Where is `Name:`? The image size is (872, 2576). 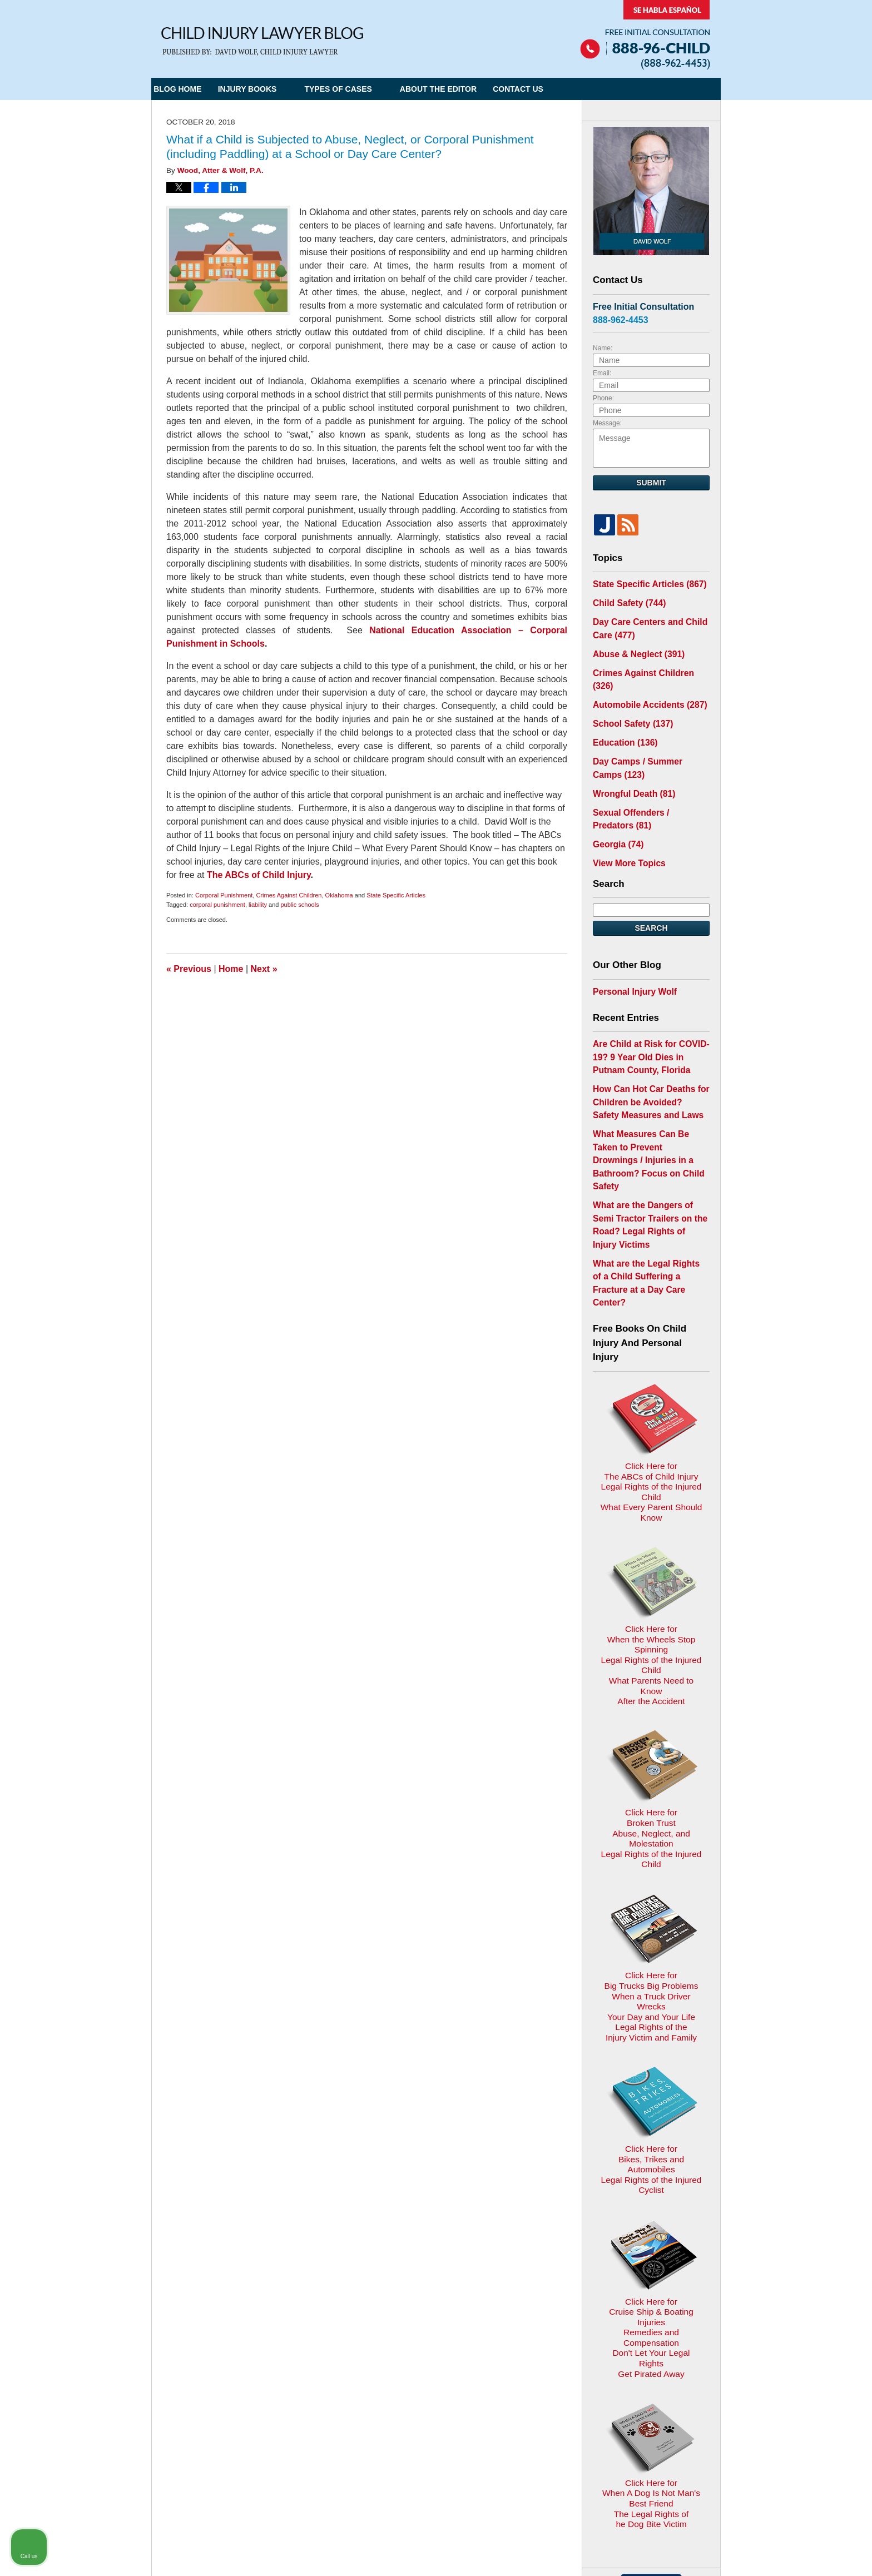
Name: is located at coordinates (602, 348).